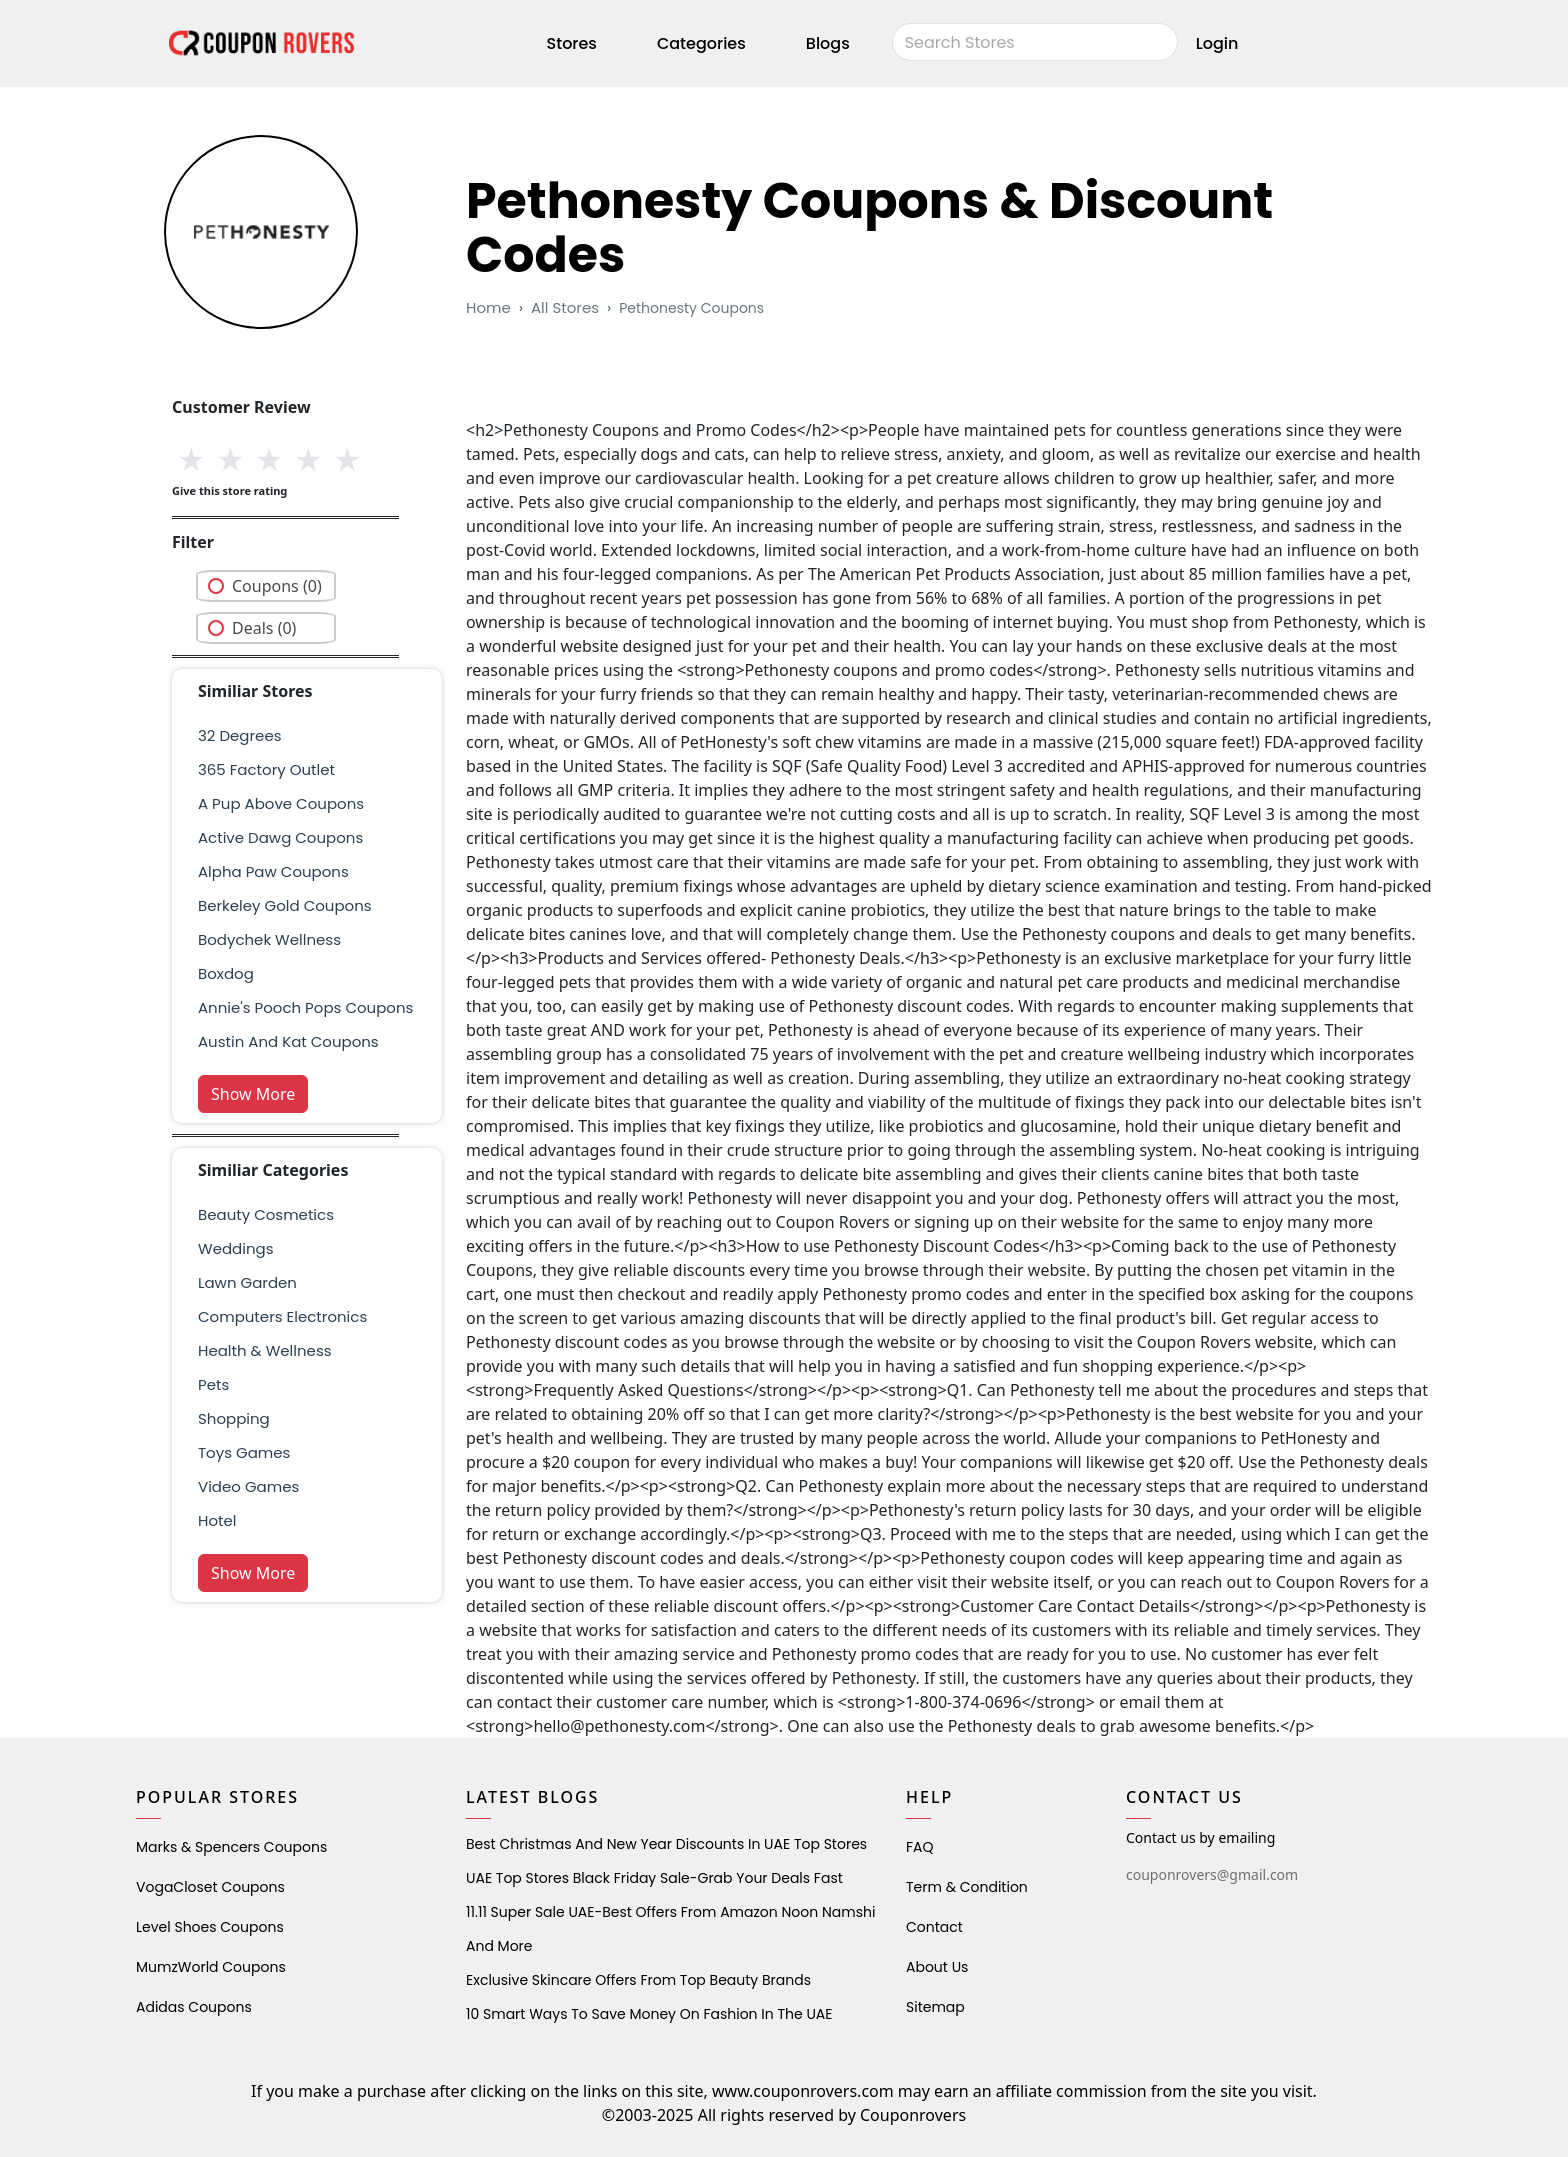 This screenshot has width=1568, height=2157. Describe the element at coordinates (226, 973) in the screenshot. I see `boxdog` at that location.